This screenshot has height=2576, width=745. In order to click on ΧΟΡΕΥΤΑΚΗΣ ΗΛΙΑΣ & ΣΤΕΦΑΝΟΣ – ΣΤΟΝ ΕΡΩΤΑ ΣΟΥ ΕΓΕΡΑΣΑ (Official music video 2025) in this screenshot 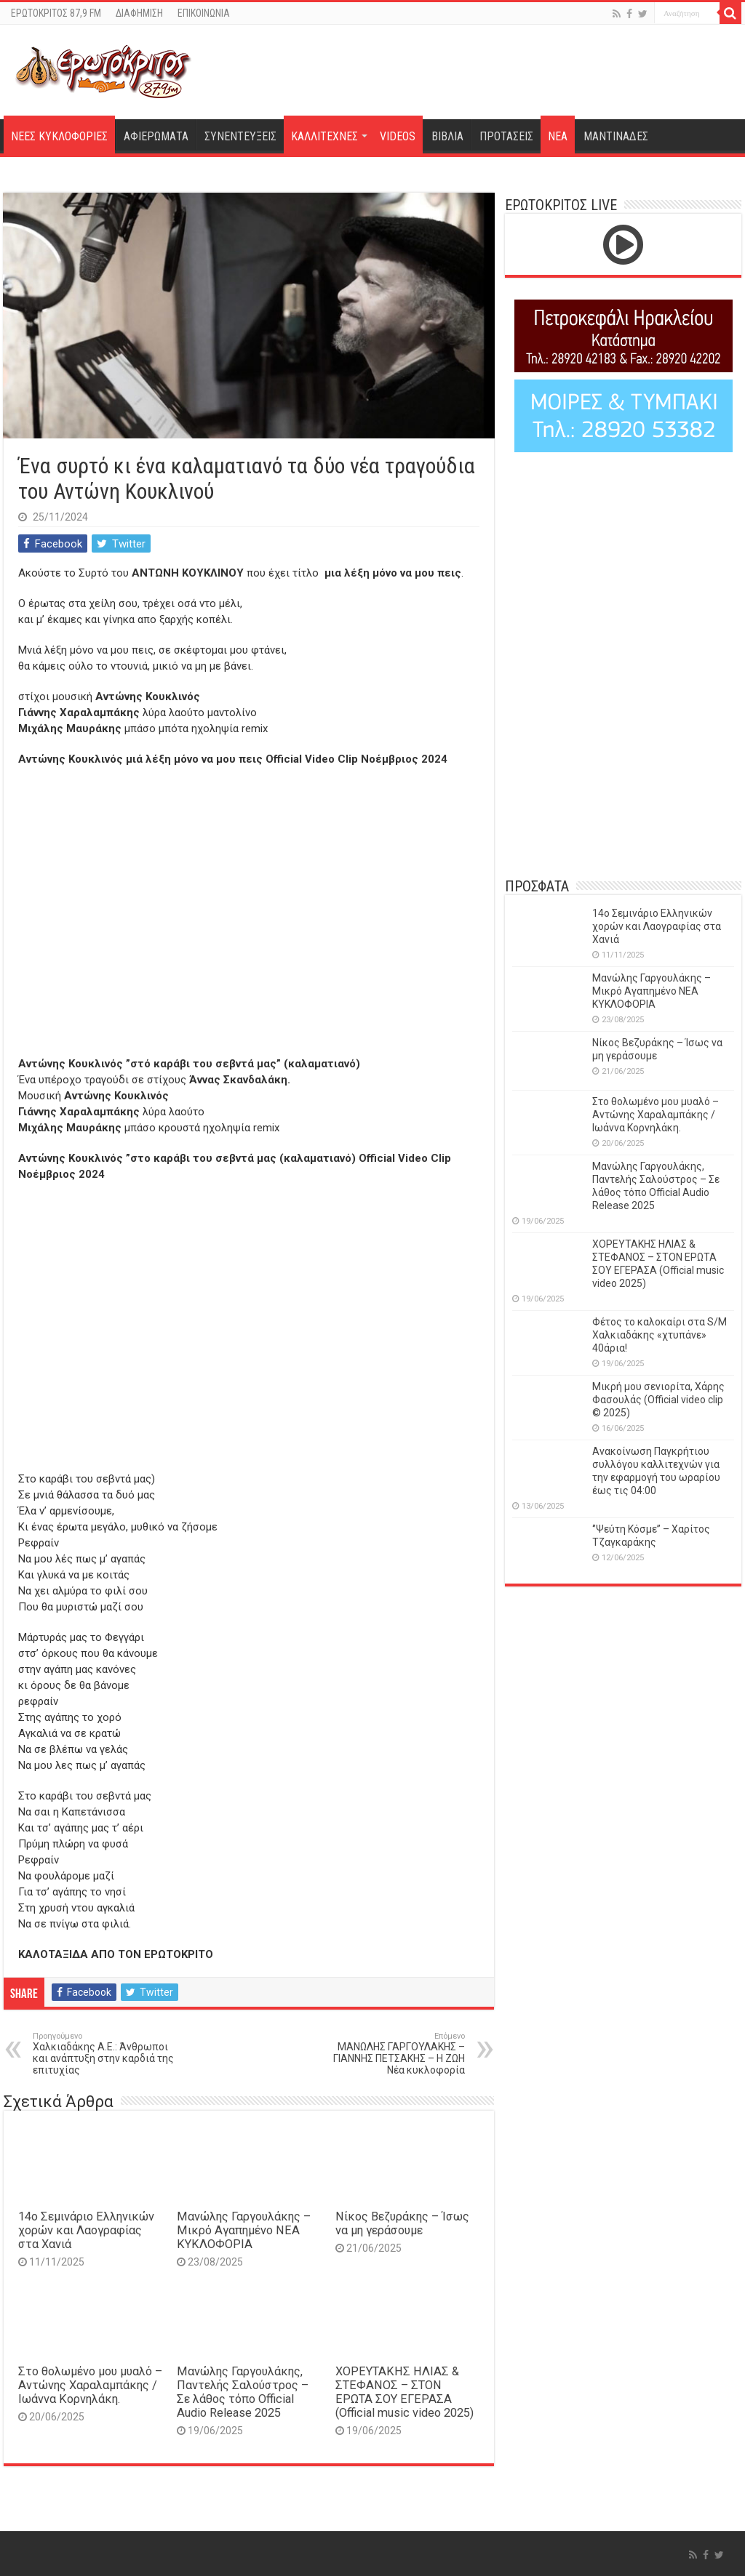, I will do `click(404, 2392)`.